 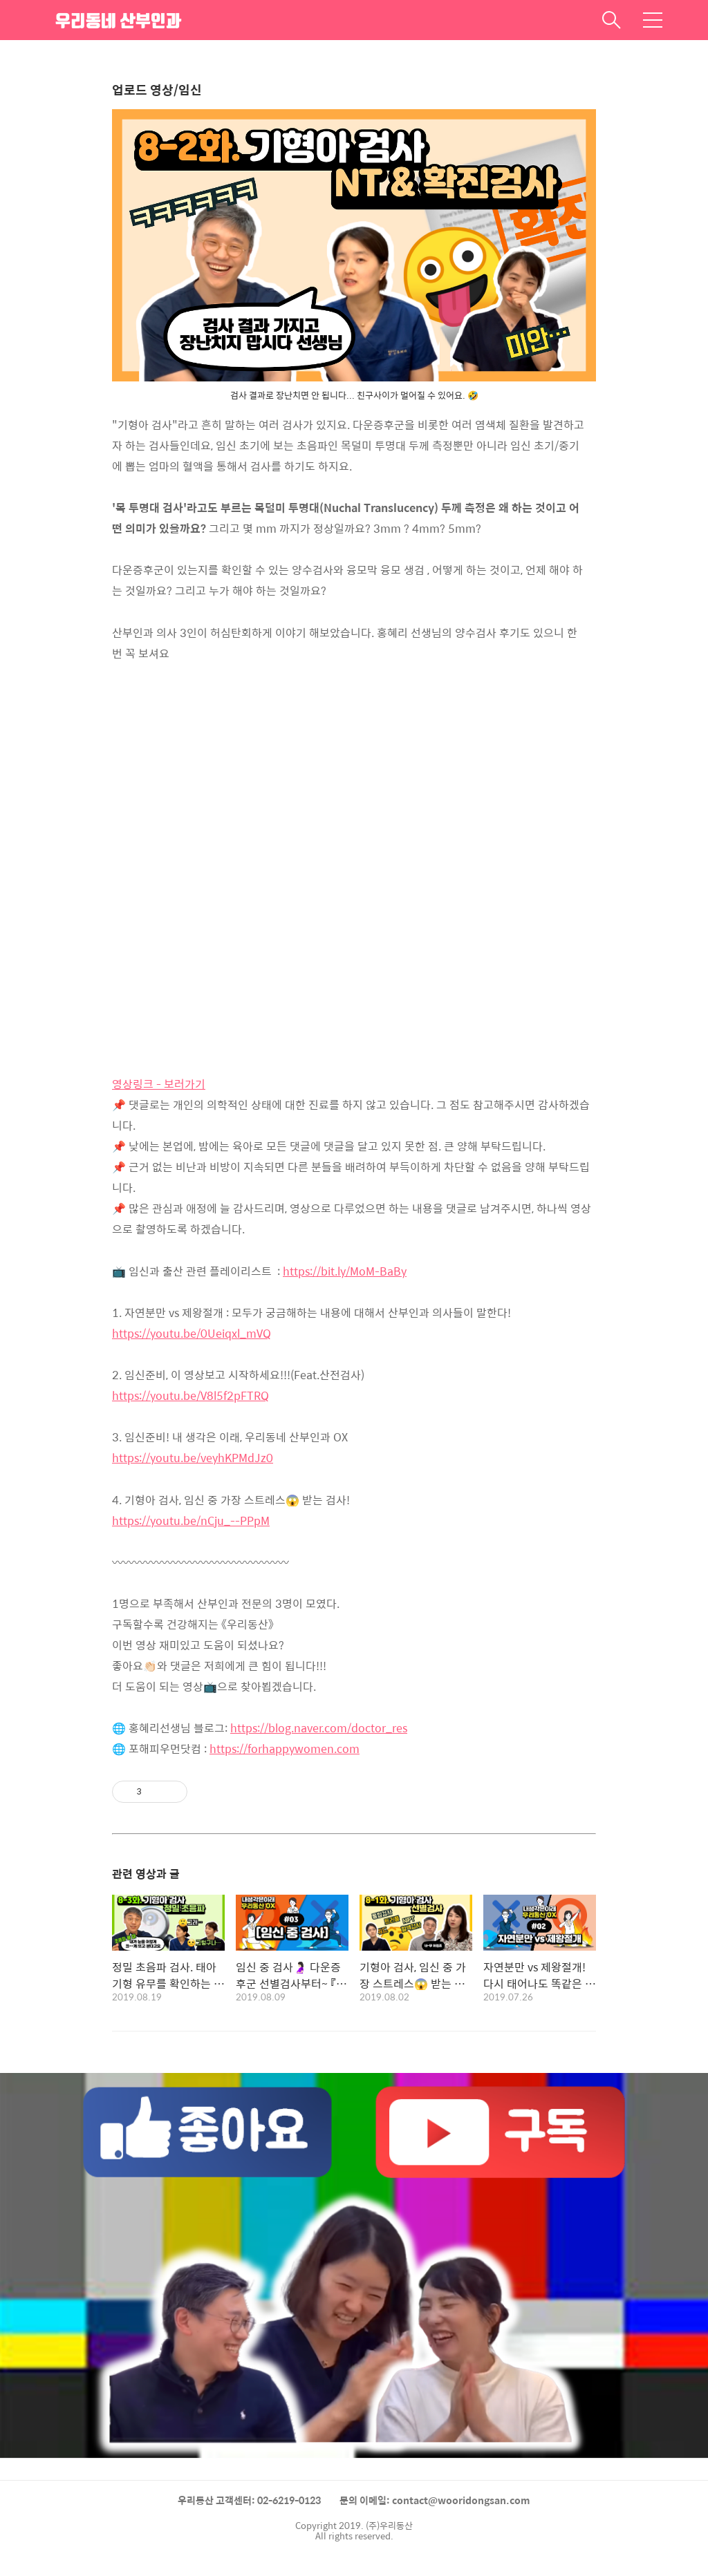 What do you see at coordinates (158, 1083) in the screenshot?
I see `영상링크 - 보러가기` at bounding box center [158, 1083].